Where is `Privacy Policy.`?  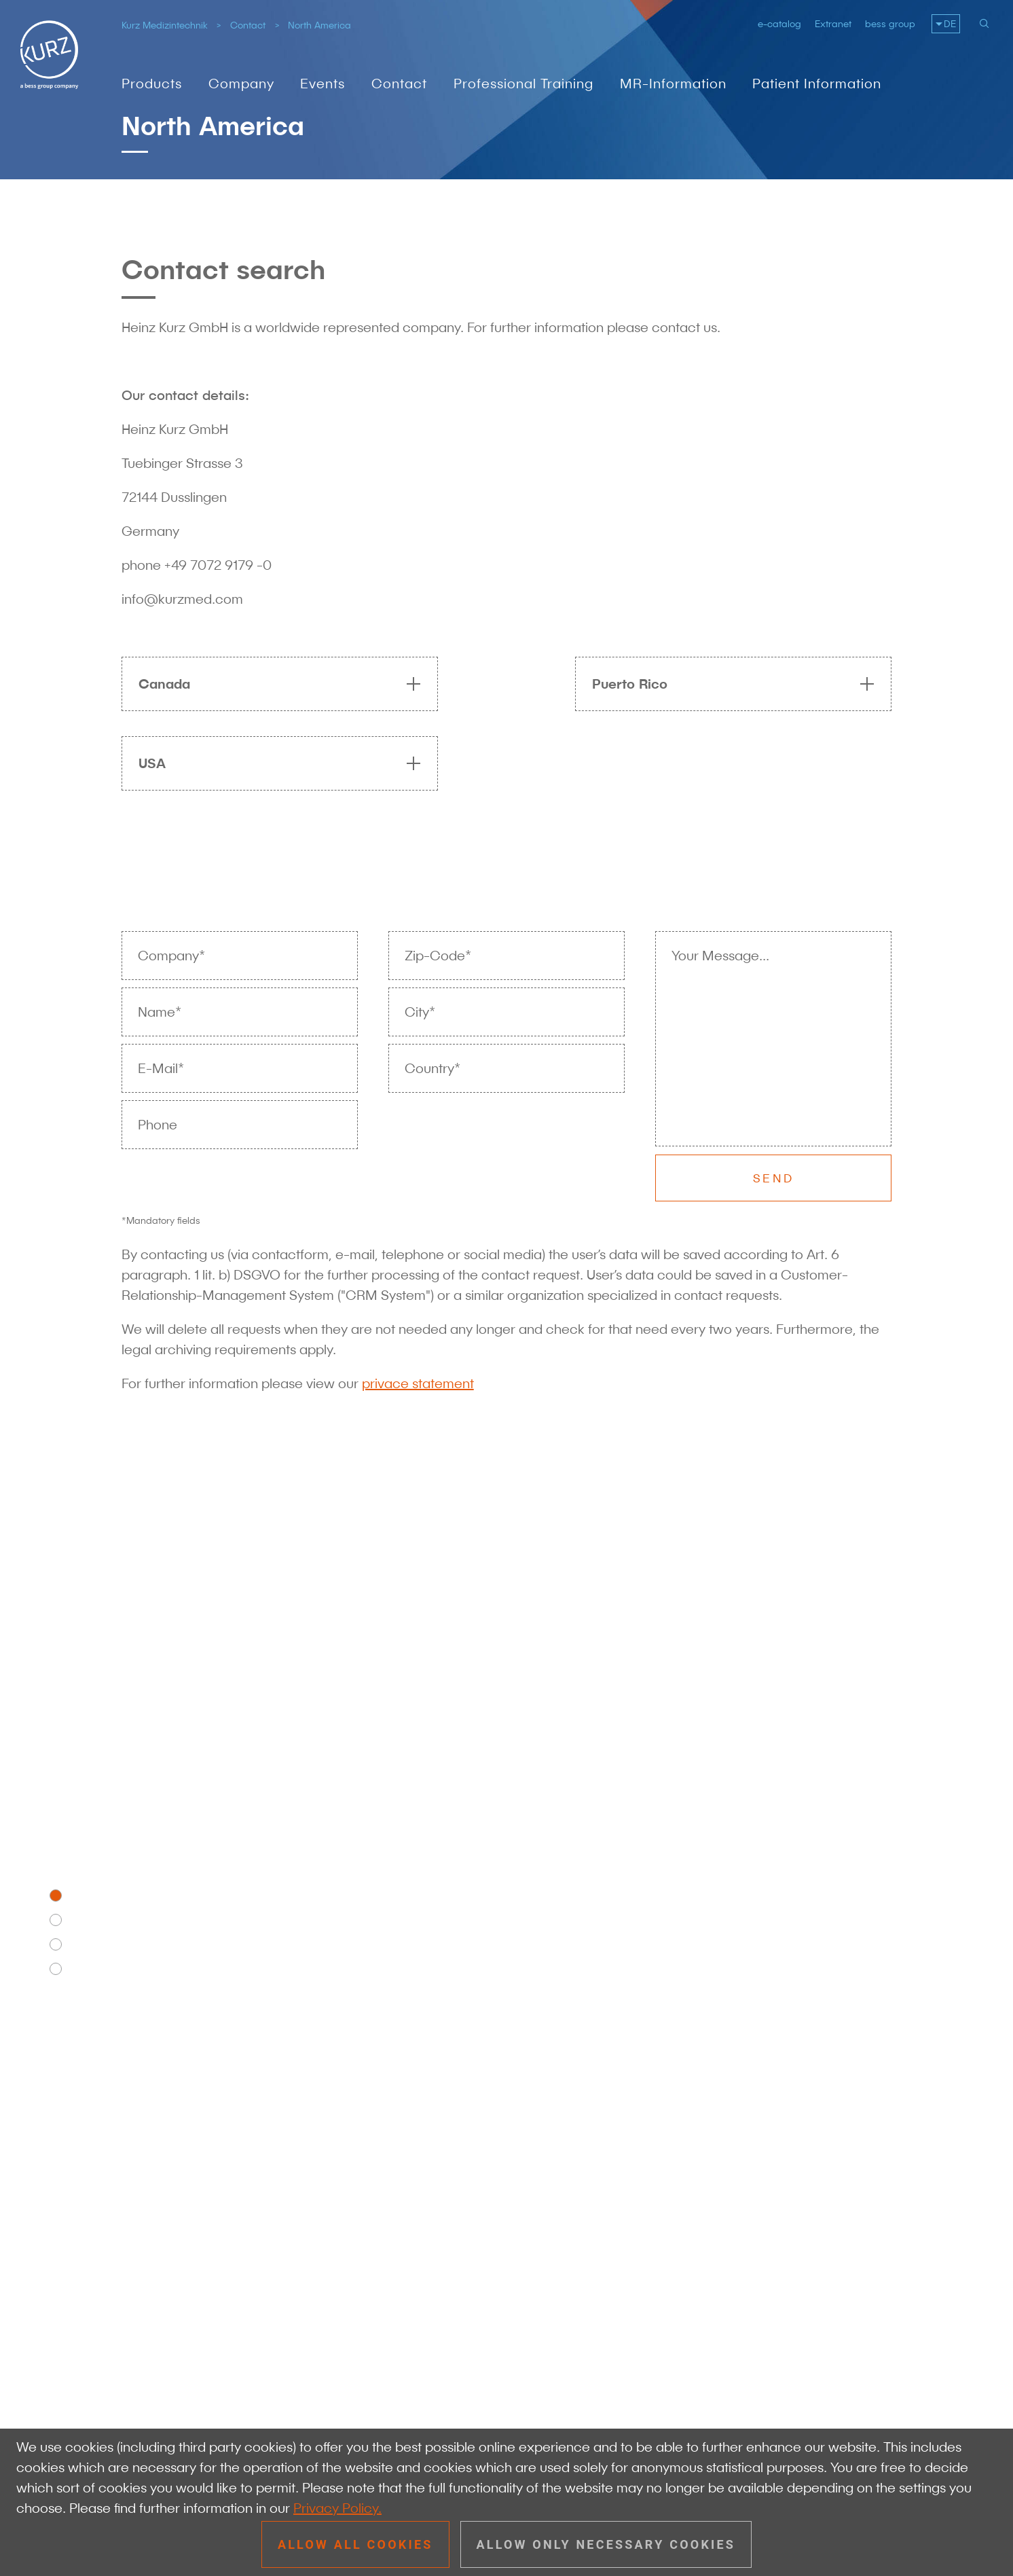 Privacy Policy. is located at coordinates (337, 2508).